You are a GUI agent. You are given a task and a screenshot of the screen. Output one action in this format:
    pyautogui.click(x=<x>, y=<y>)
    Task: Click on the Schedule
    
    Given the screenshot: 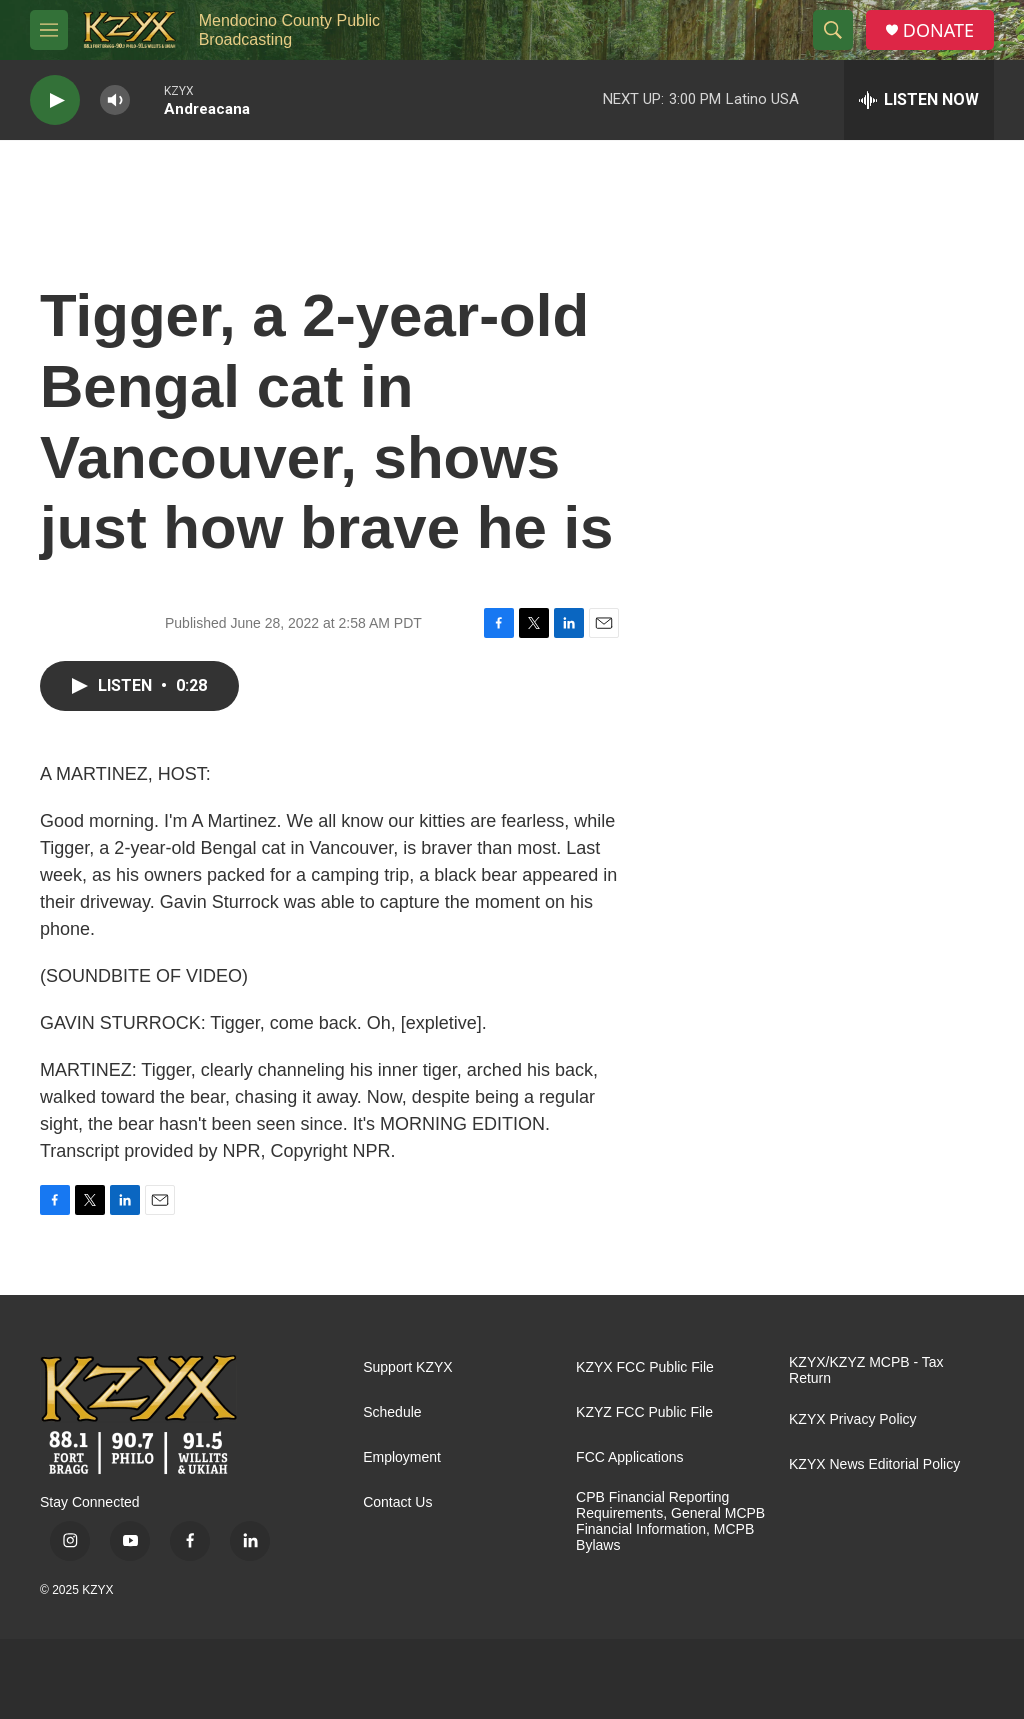 What is the action you would take?
    pyautogui.click(x=392, y=1412)
    